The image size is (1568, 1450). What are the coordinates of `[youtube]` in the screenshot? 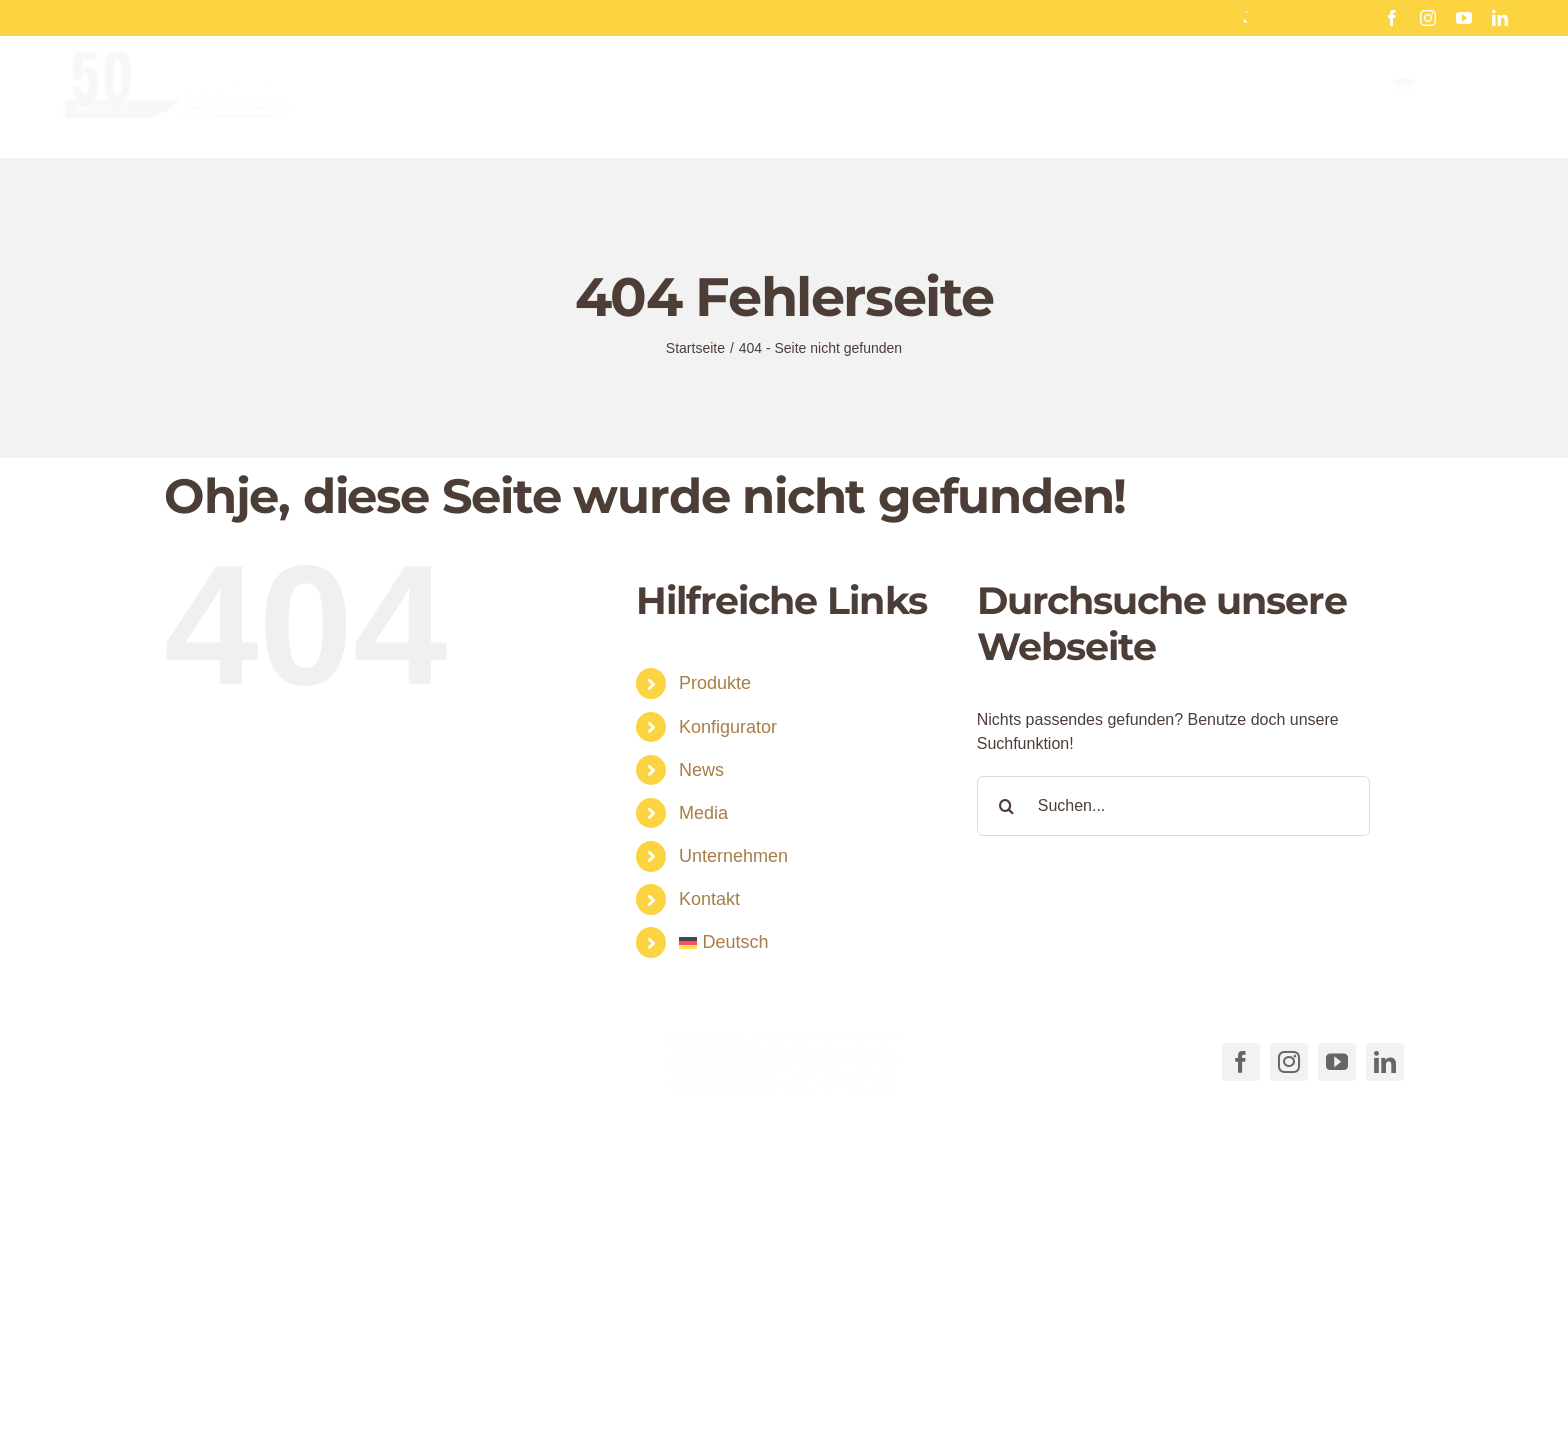 It's located at (1464, 18).